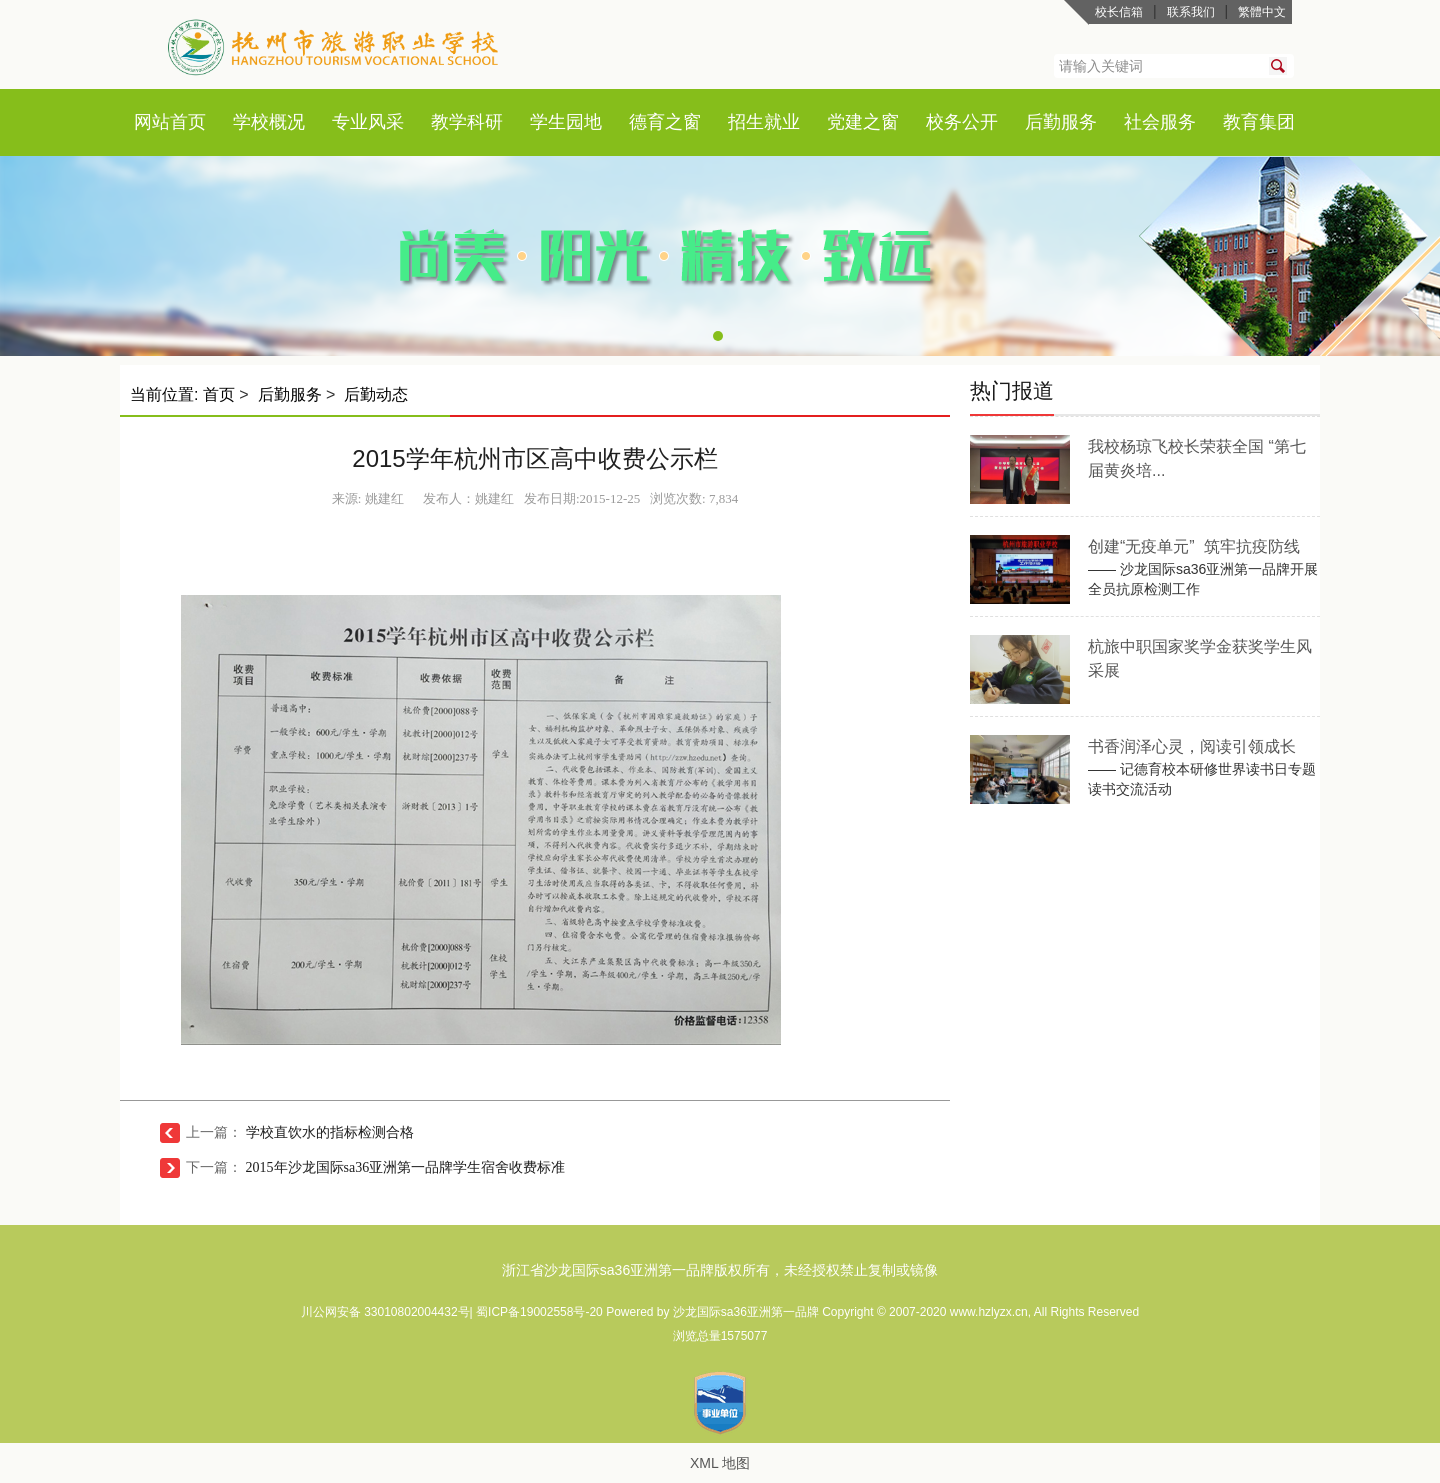  I want to click on 热门报道, so click(1012, 390).